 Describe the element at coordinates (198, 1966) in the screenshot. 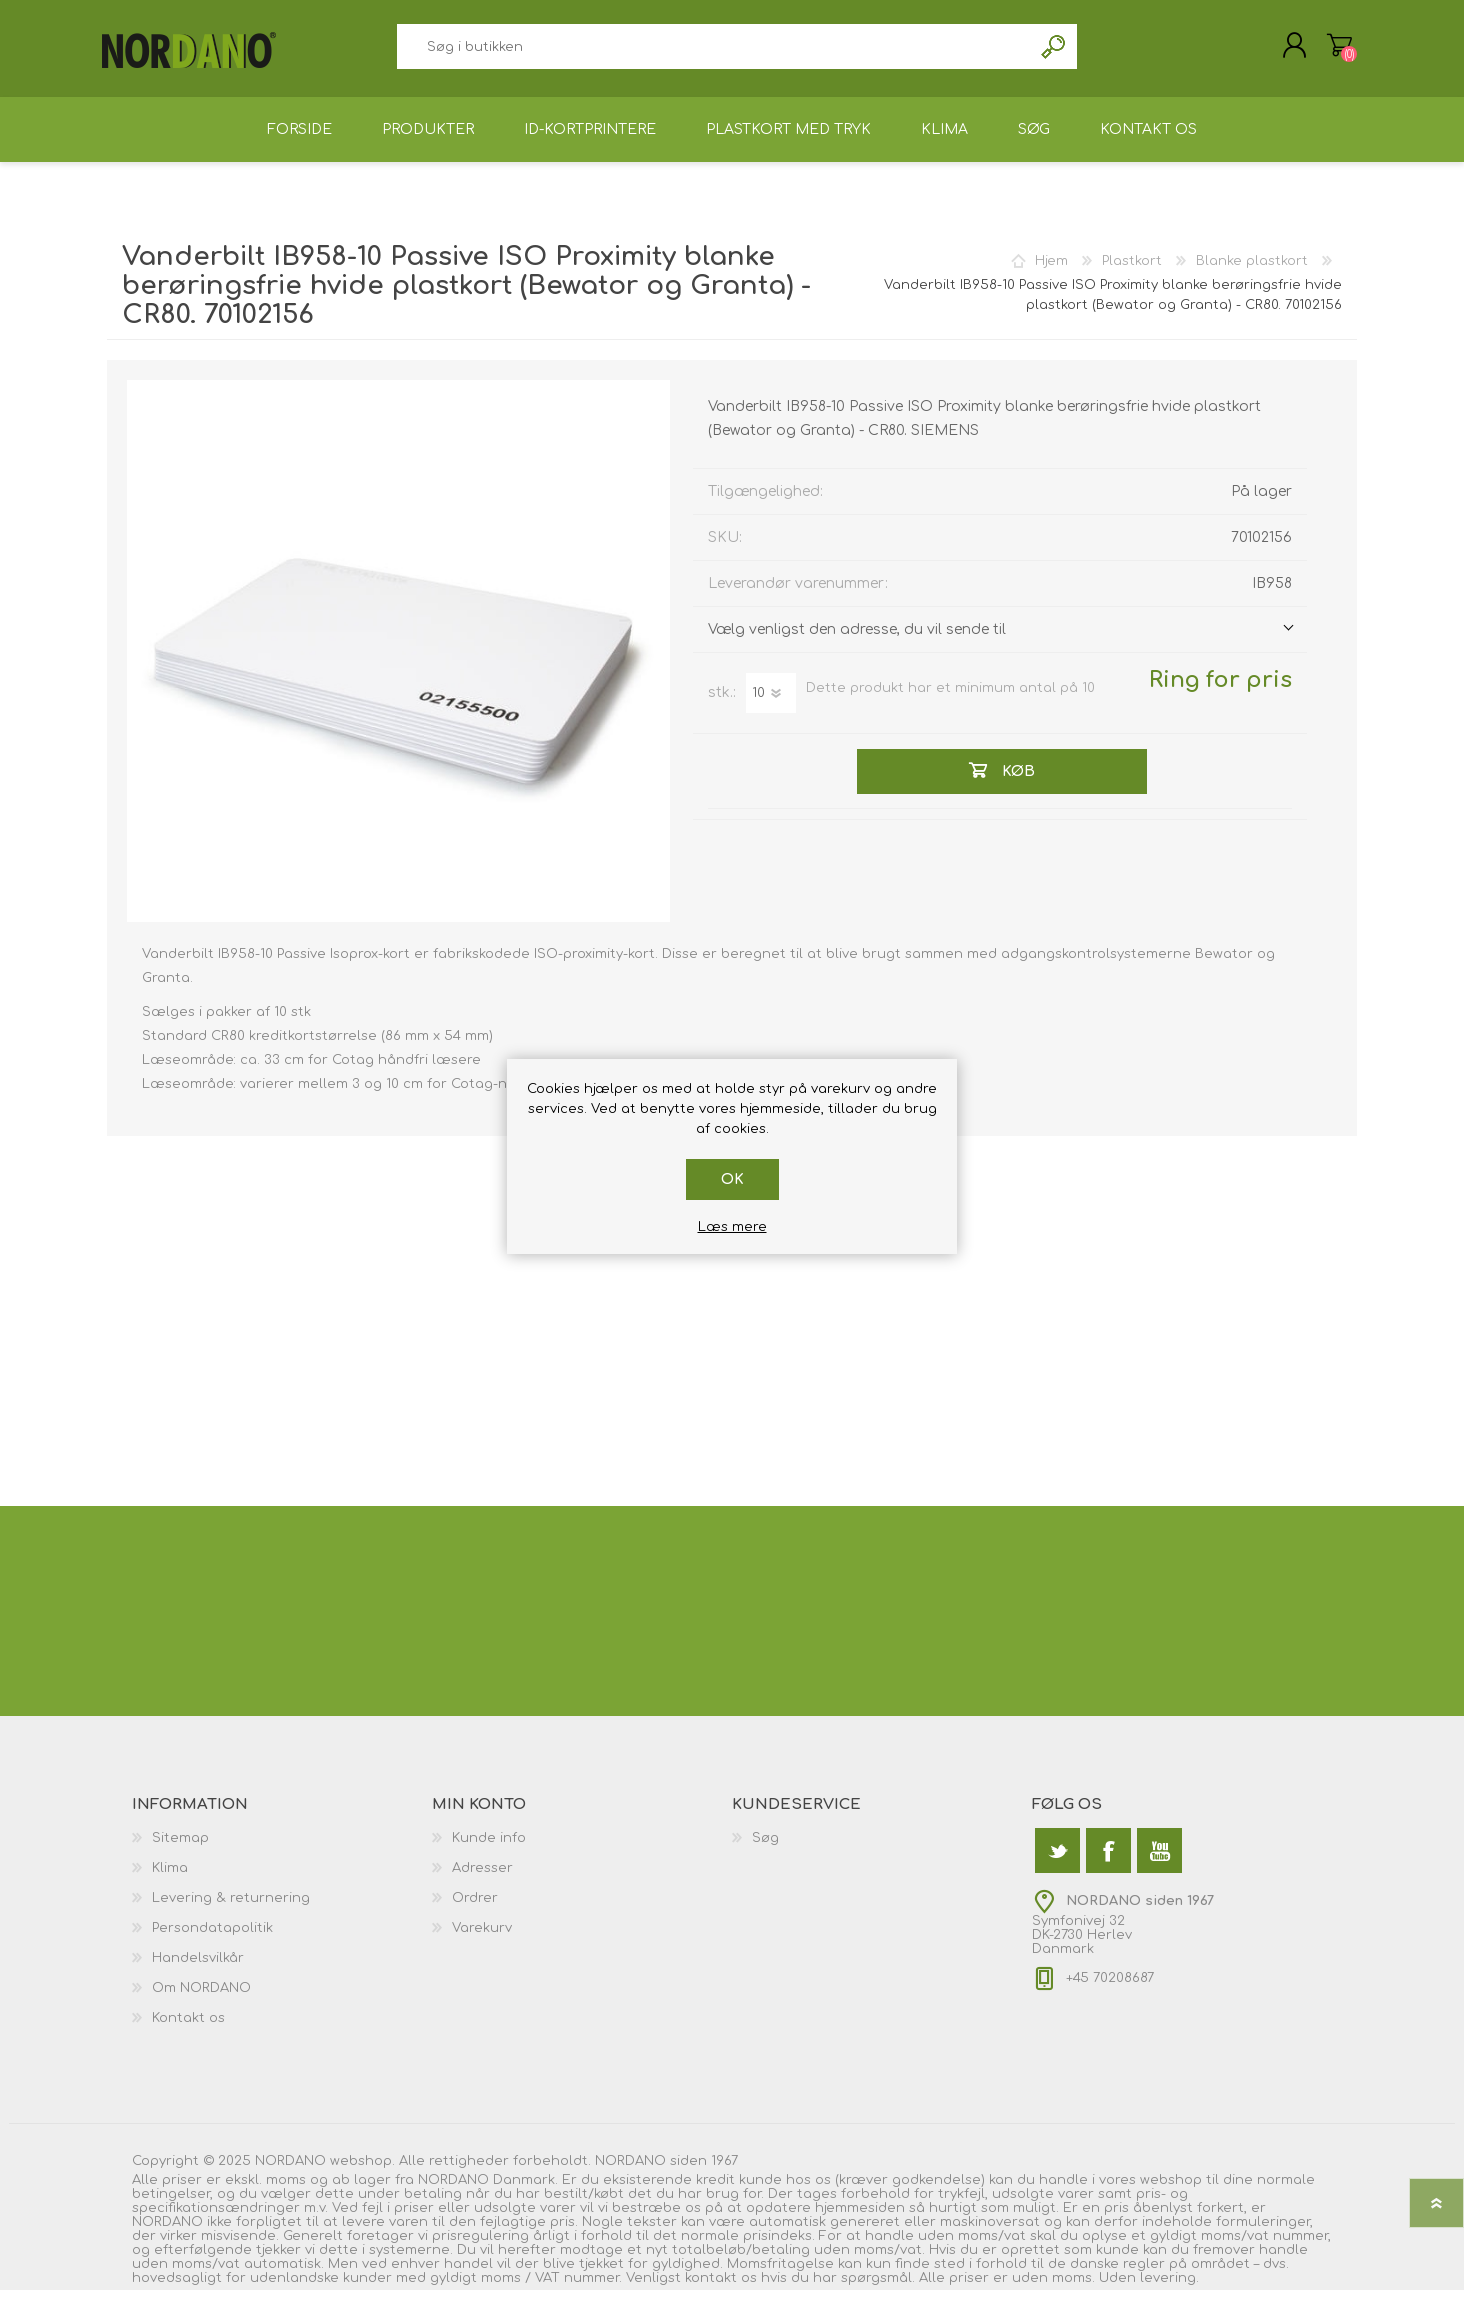

I see `Handelsvilkår` at that location.